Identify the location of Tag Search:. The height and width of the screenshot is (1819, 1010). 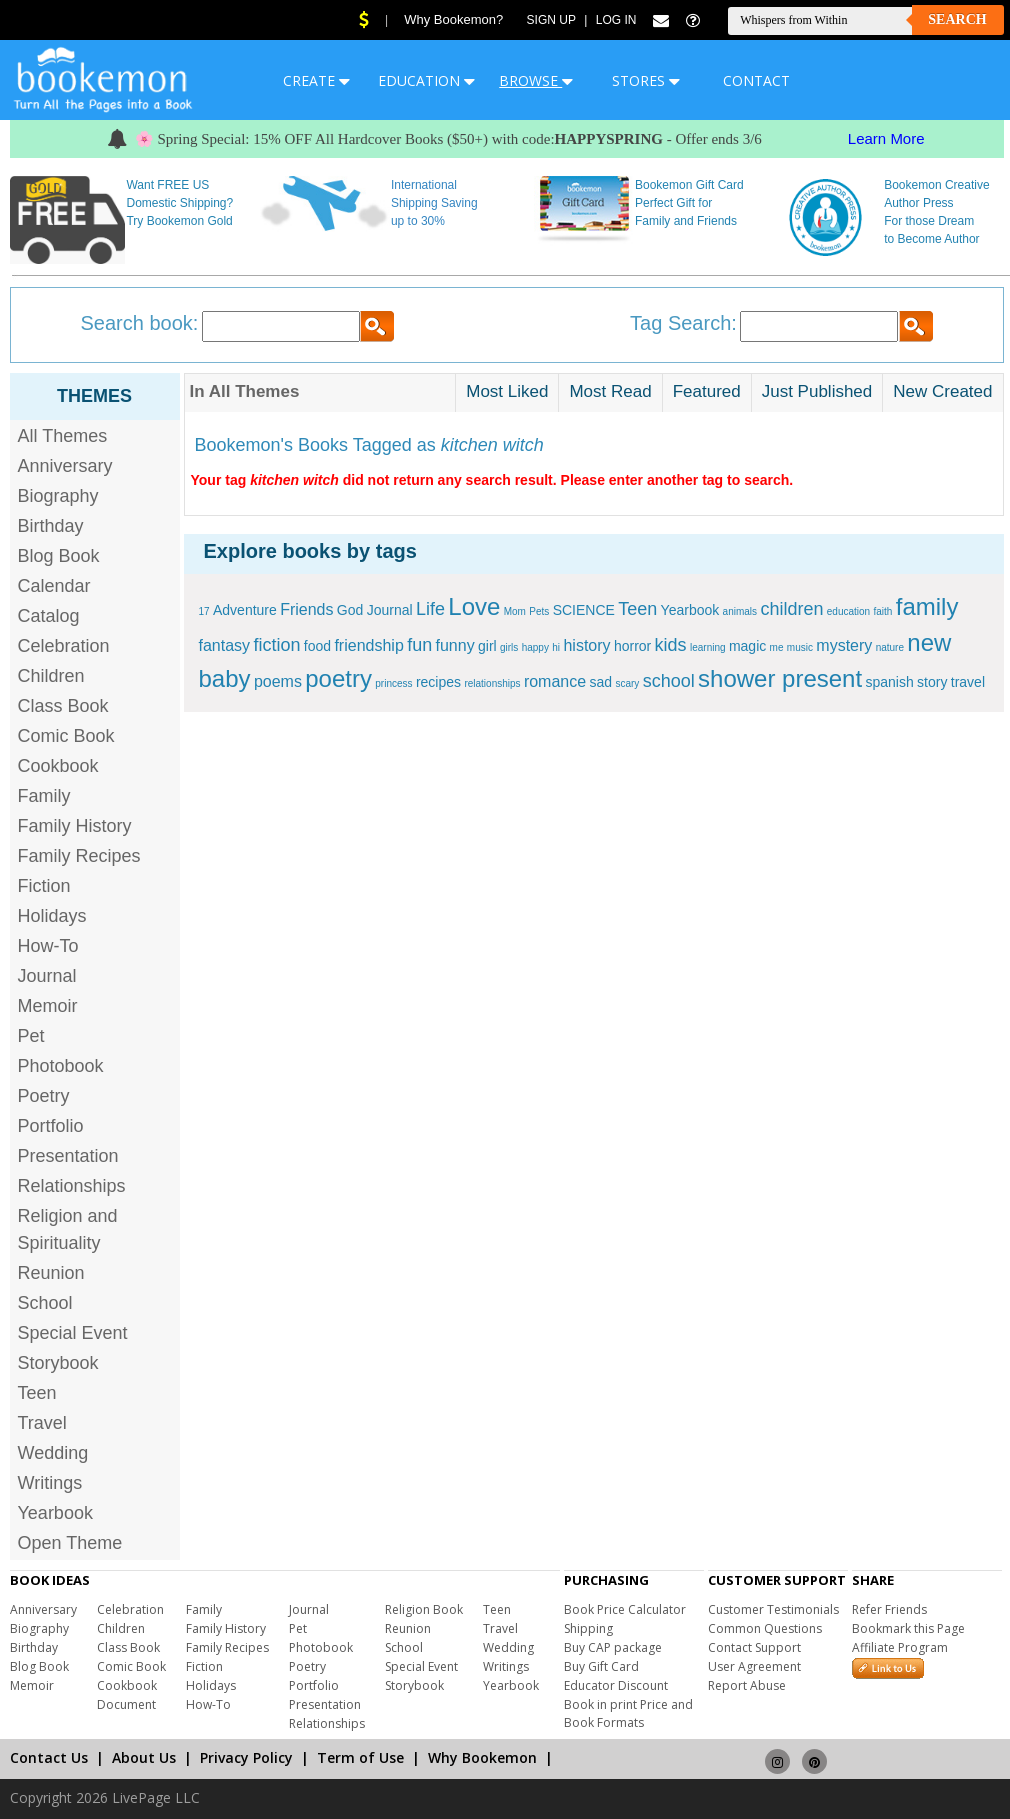
(683, 323).